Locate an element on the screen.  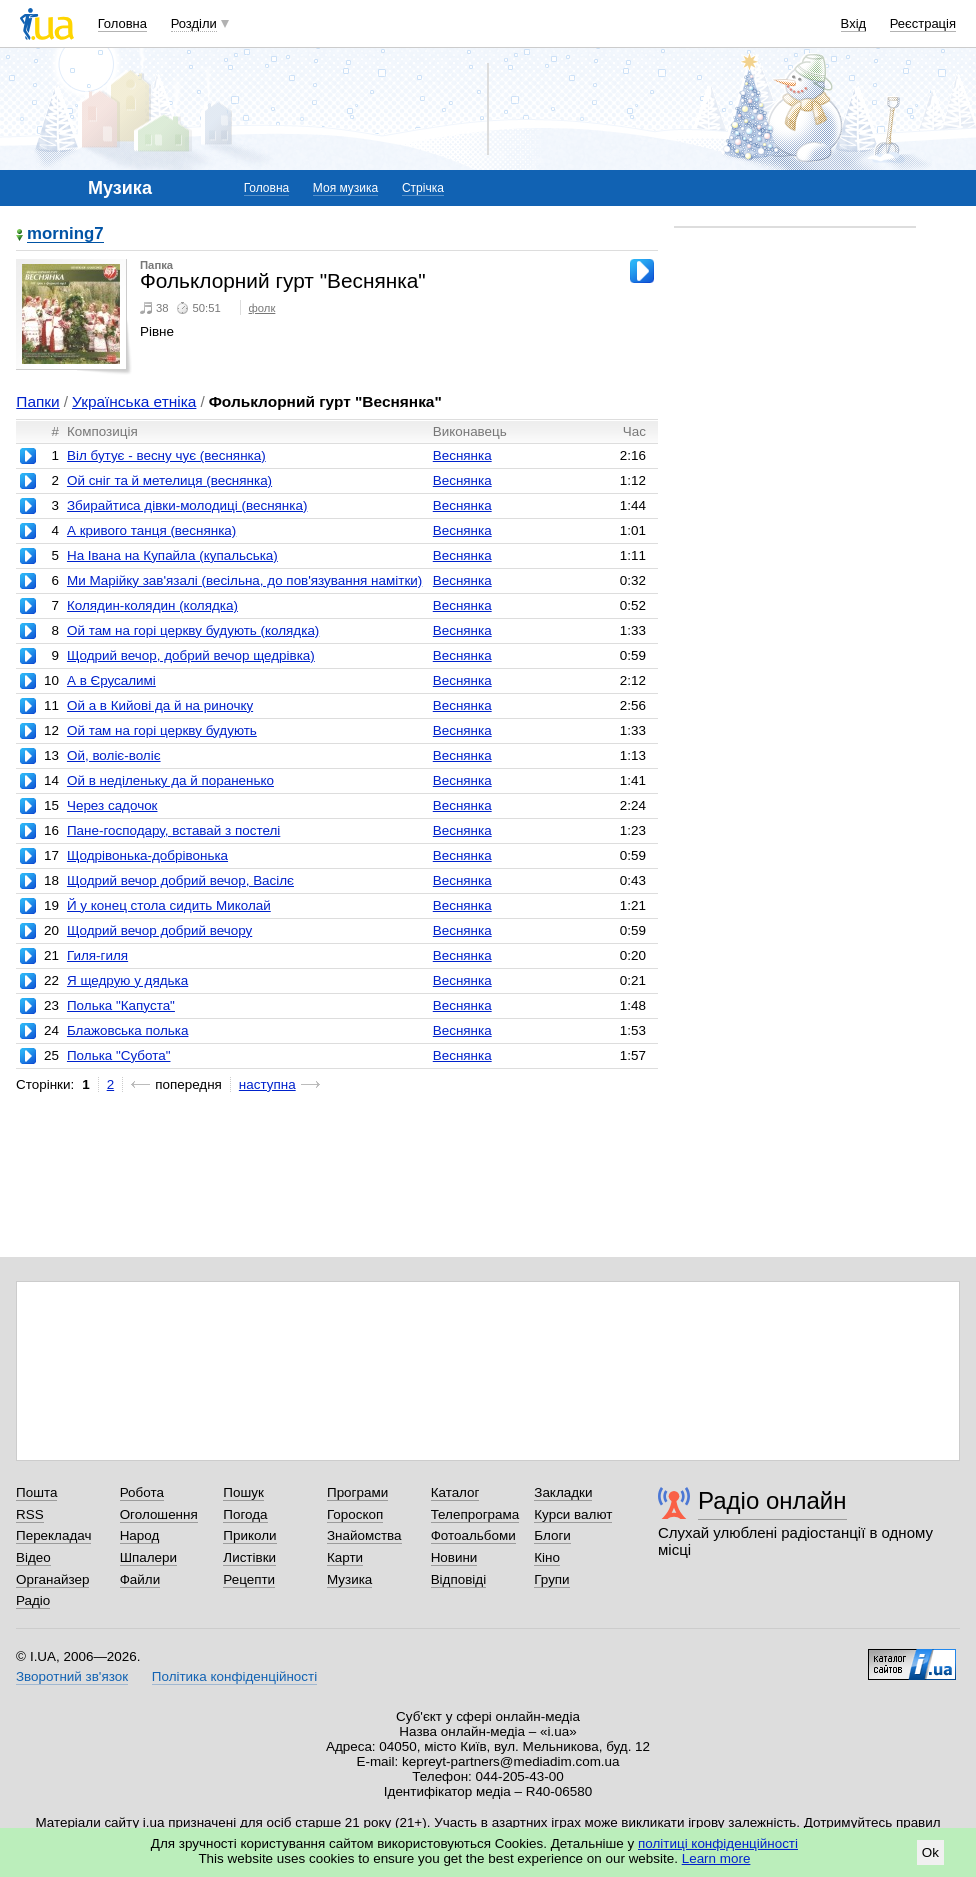
Органайзер is located at coordinates (52, 1579).